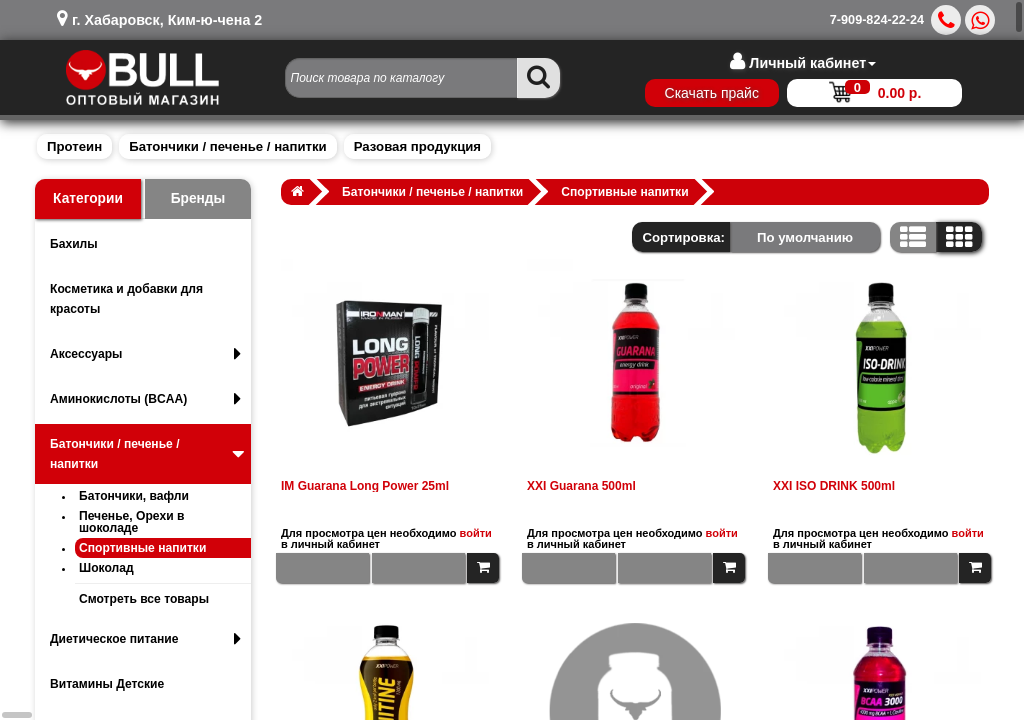 The width and height of the screenshot is (1024, 720). Describe the element at coordinates (106, 568) in the screenshot. I see `Шоколад` at that location.